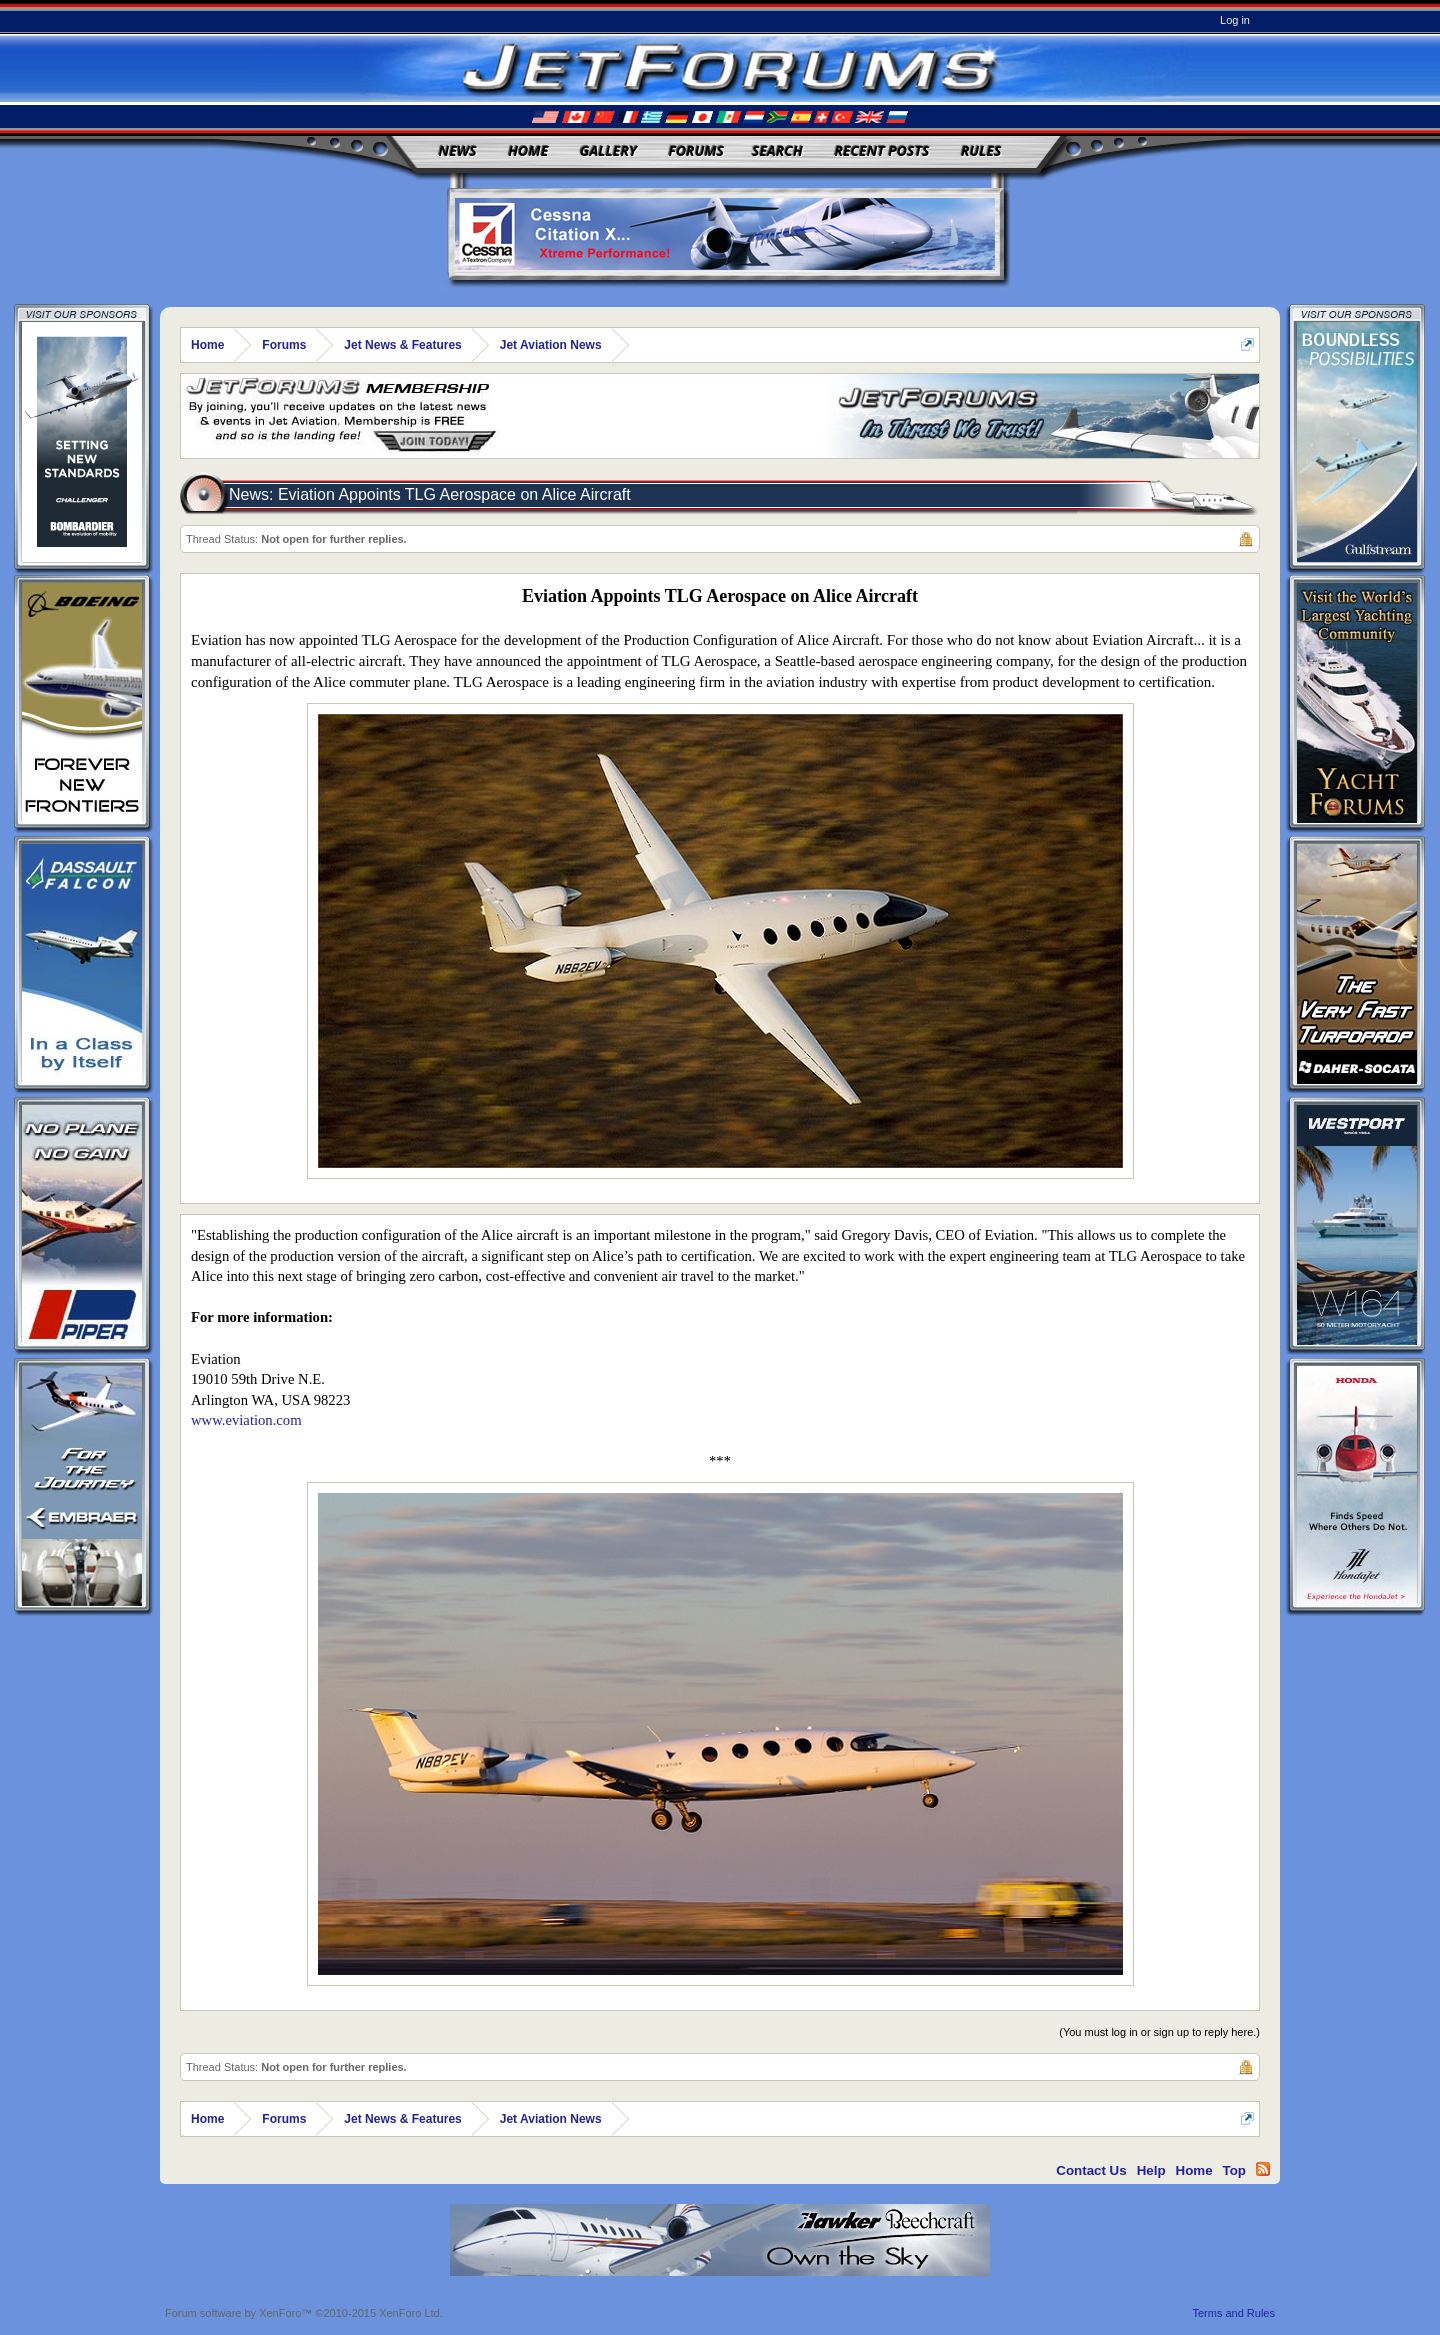 The image size is (1440, 2335). I want to click on Contact Us, so click(1091, 2170).